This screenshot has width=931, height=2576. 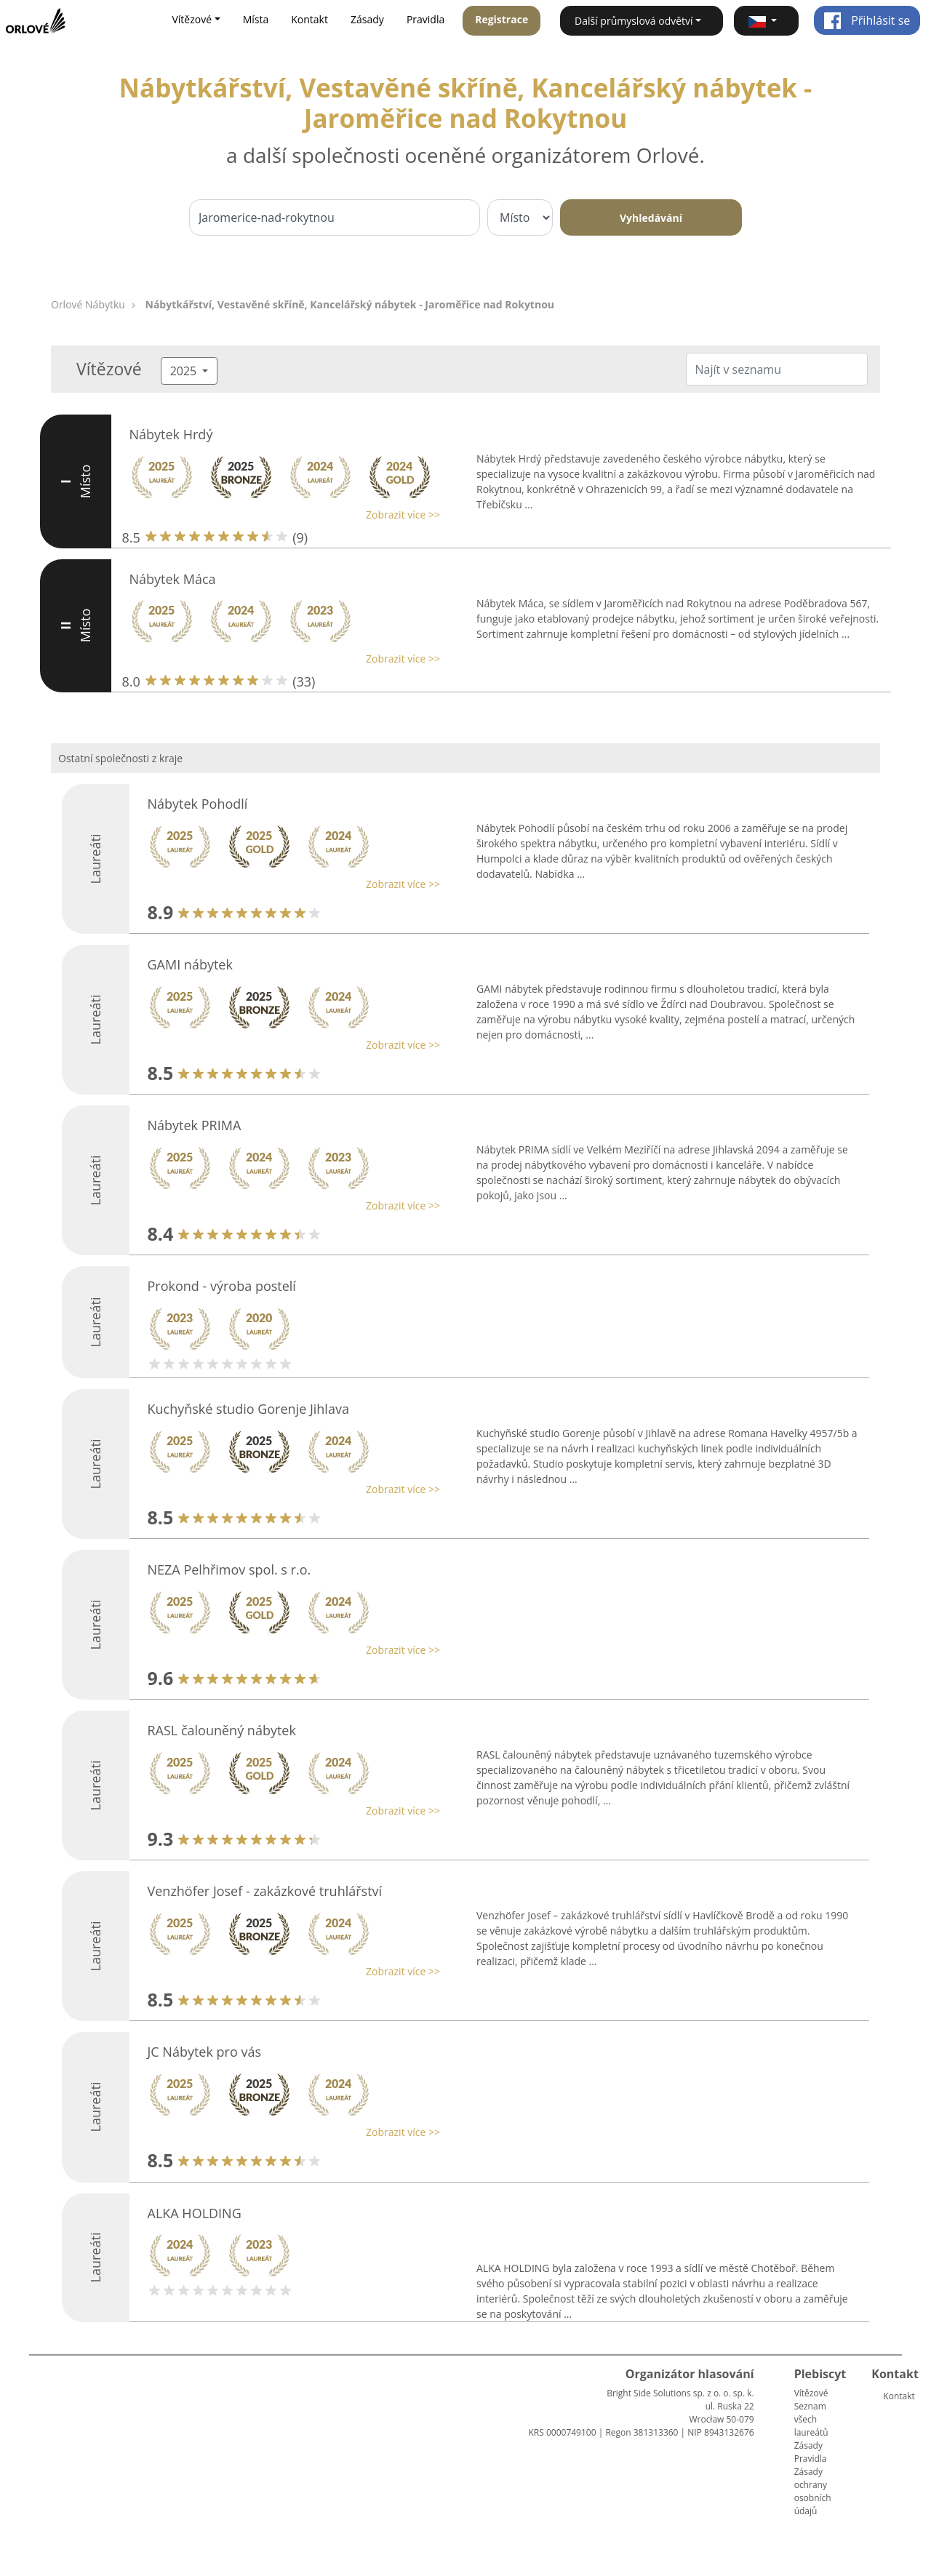 What do you see at coordinates (367, 19) in the screenshot?
I see `Zásady` at bounding box center [367, 19].